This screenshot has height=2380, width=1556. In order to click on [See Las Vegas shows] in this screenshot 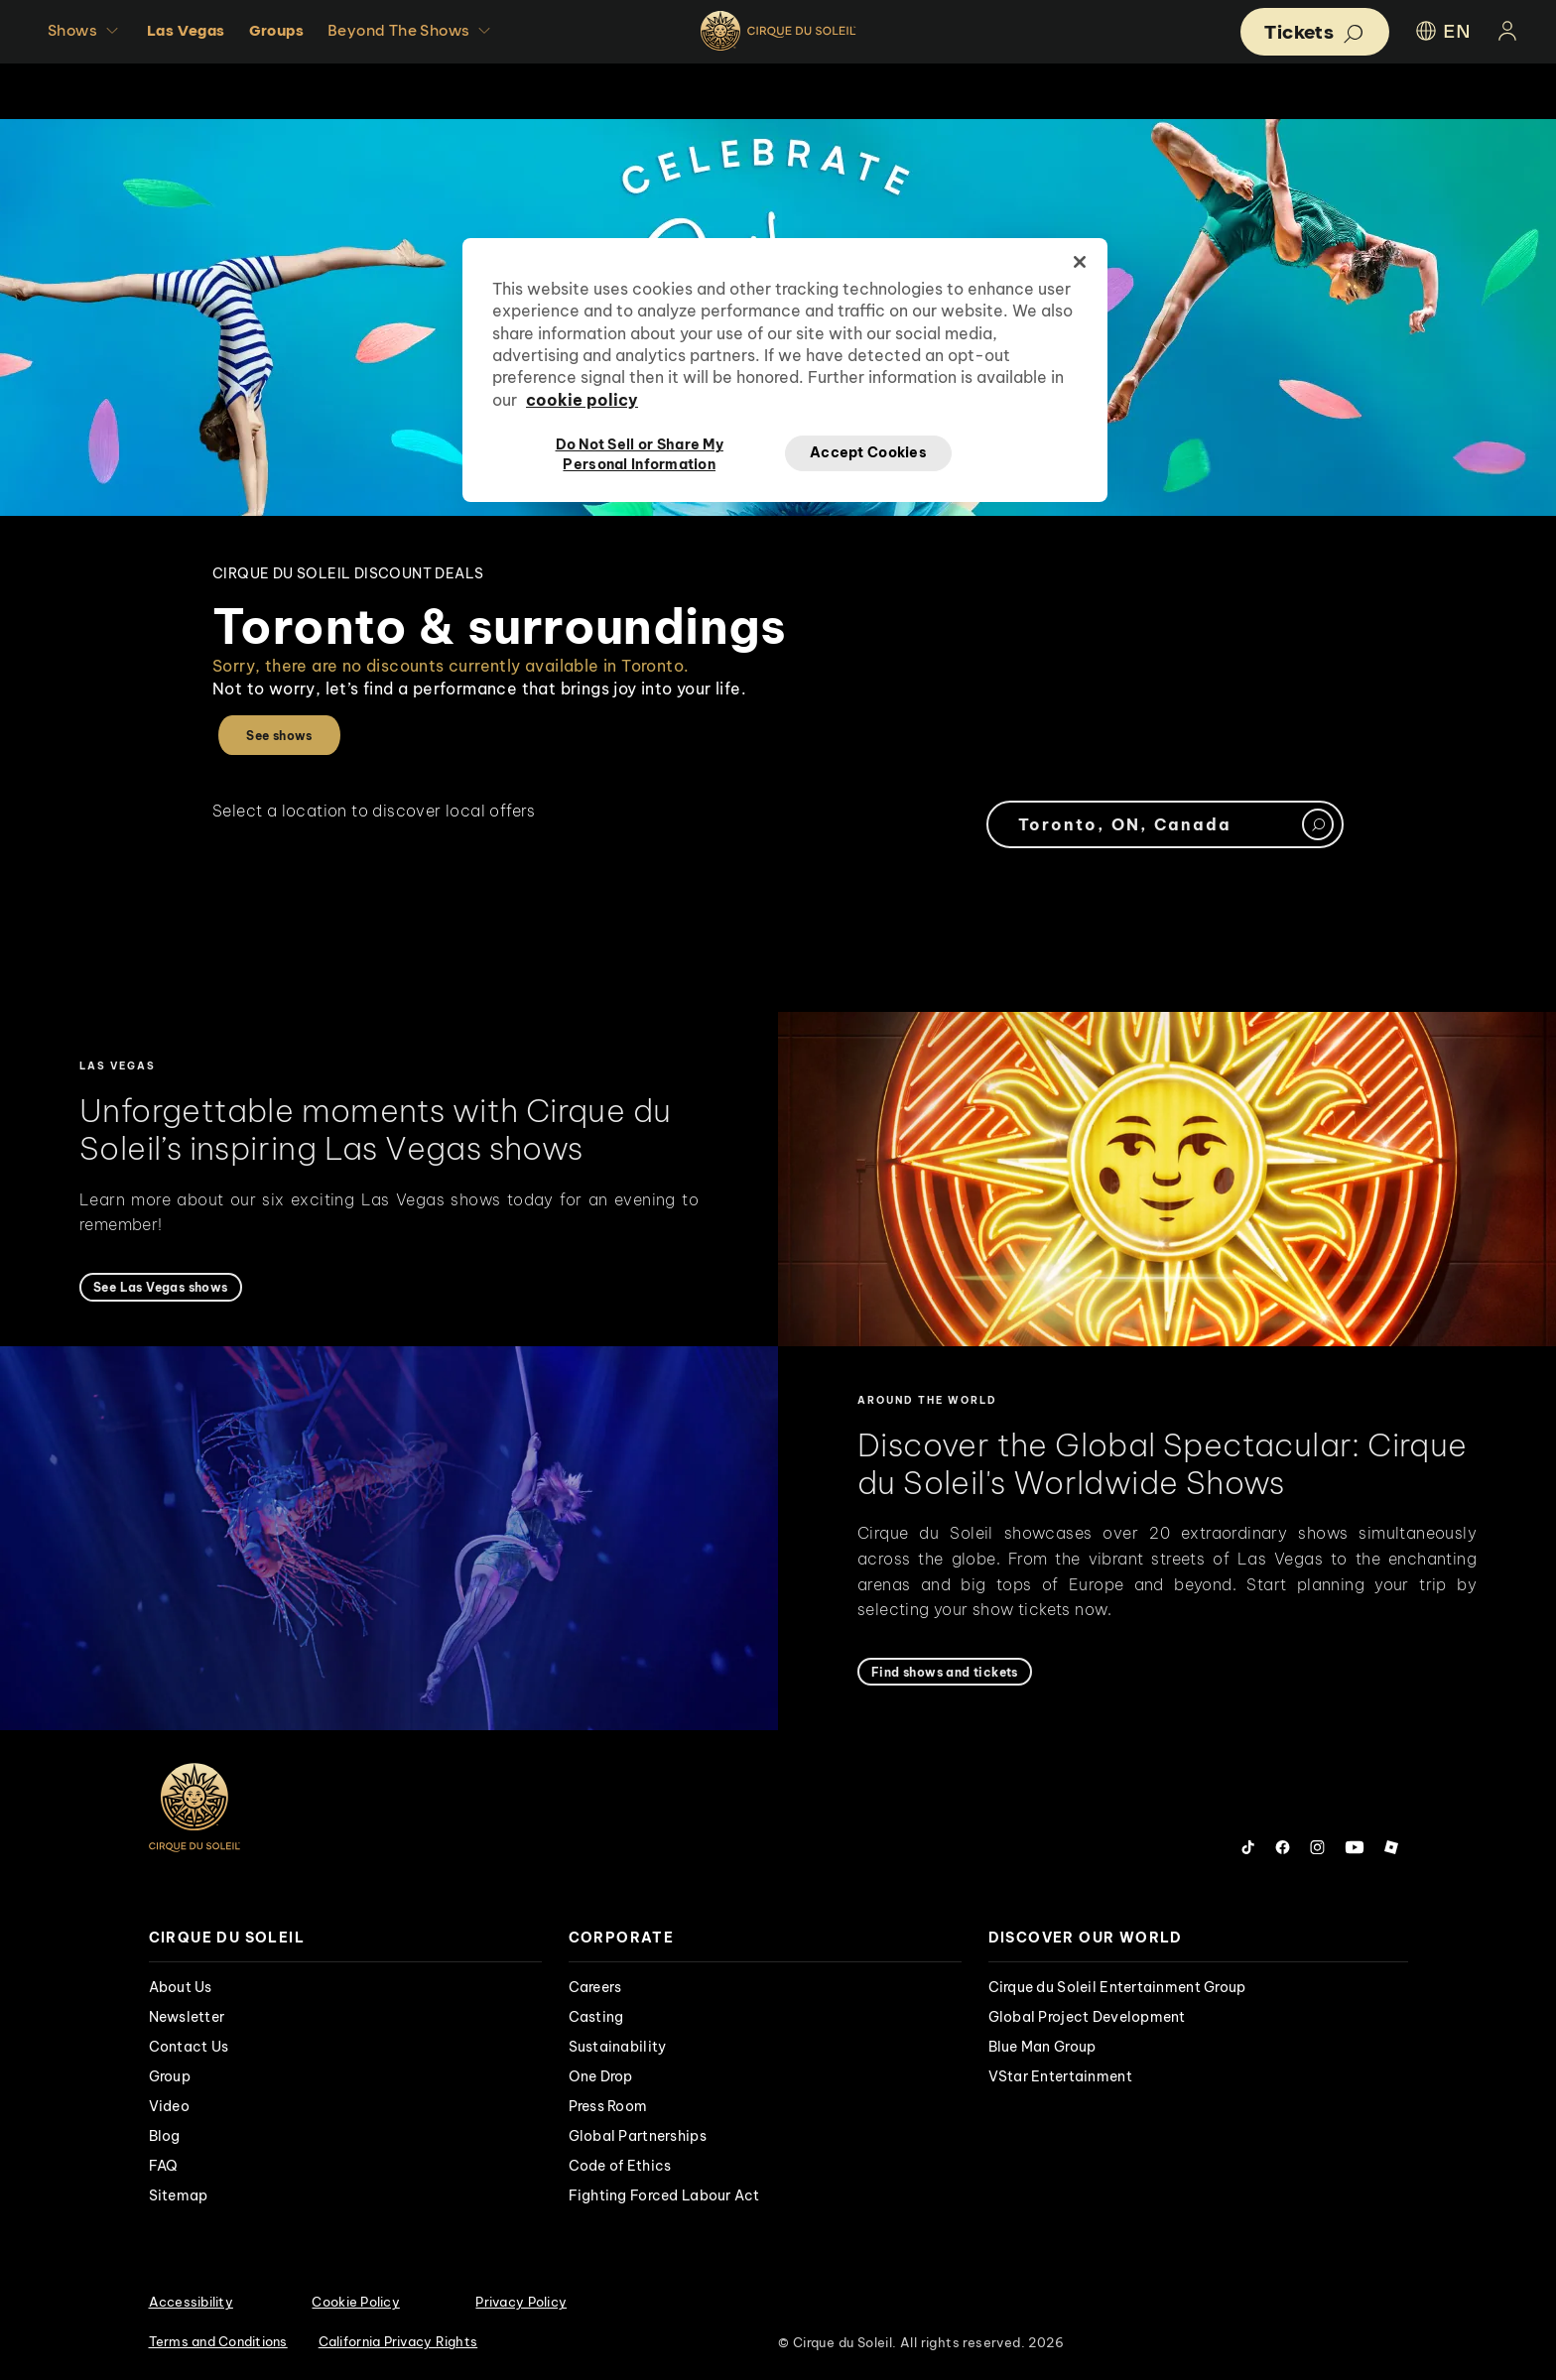, I will do `click(160, 1287)`.